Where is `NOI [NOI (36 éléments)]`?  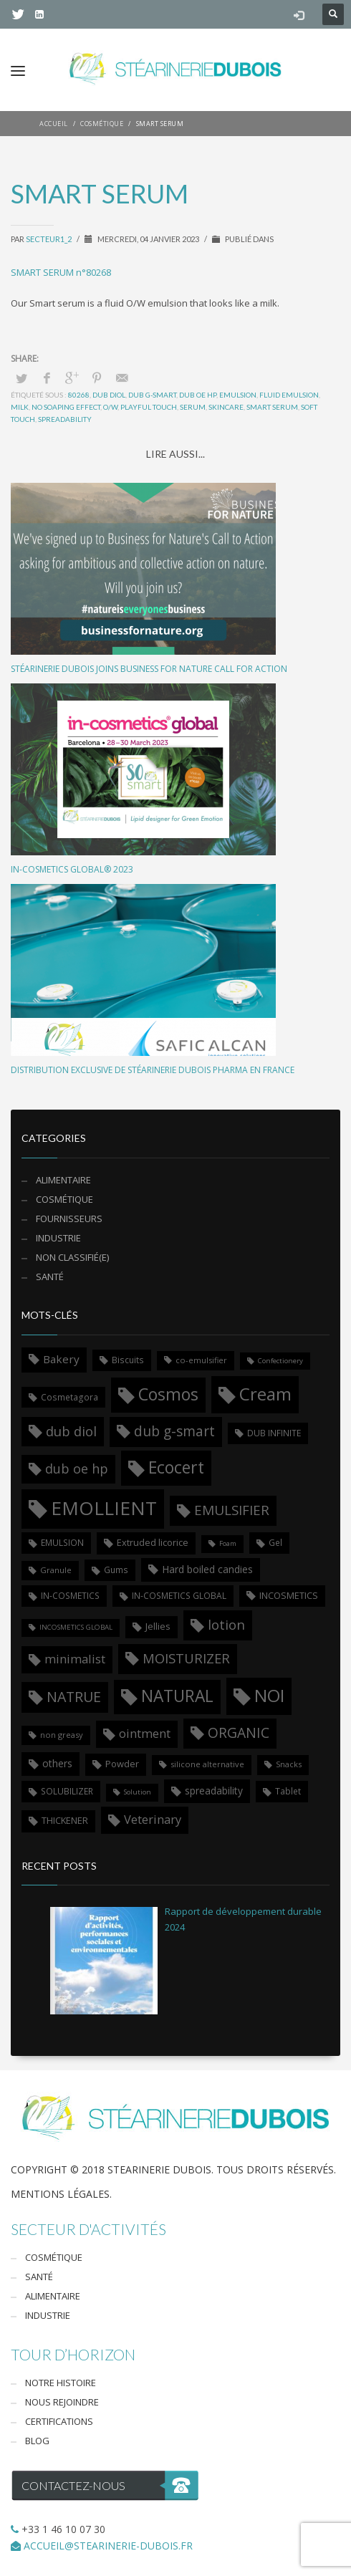
NOI [NOI (36 éléments)] is located at coordinates (269, 1695).